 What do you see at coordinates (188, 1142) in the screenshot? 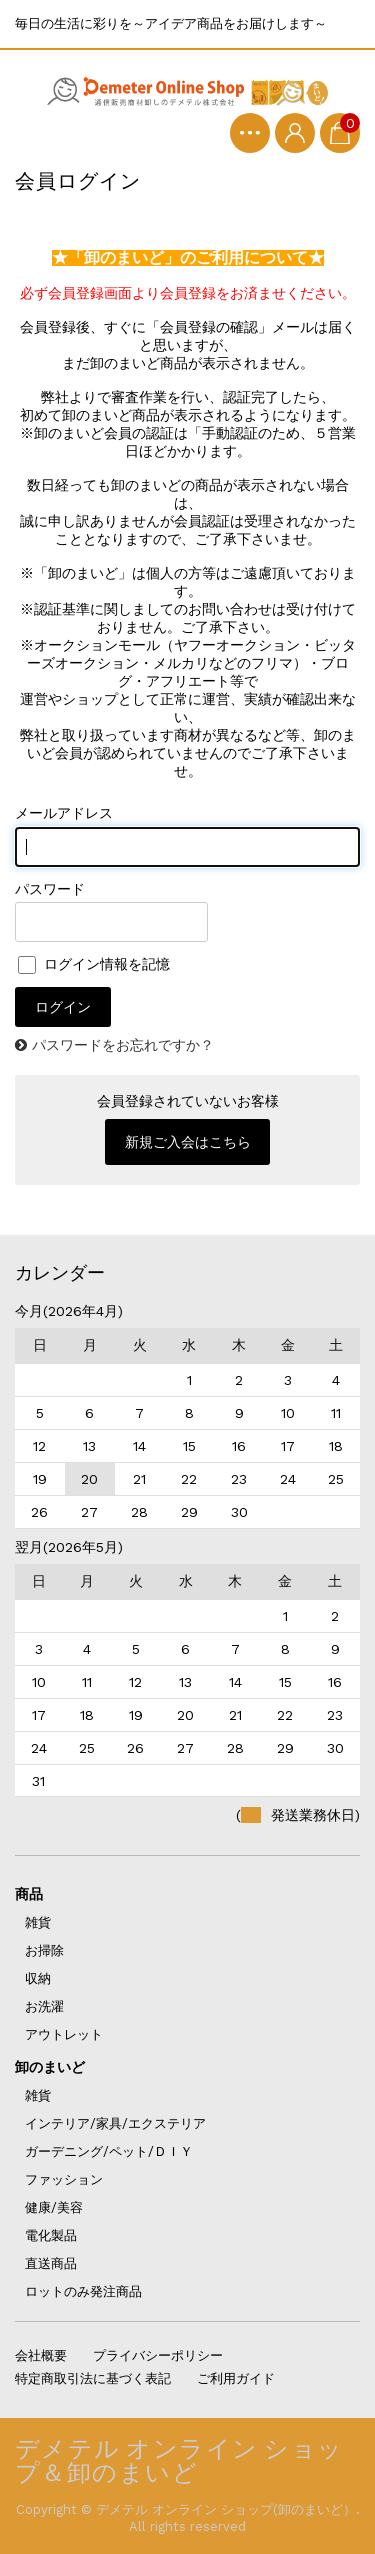
I see `新規ご入会はこちら` at bounding box center [188, 1142].